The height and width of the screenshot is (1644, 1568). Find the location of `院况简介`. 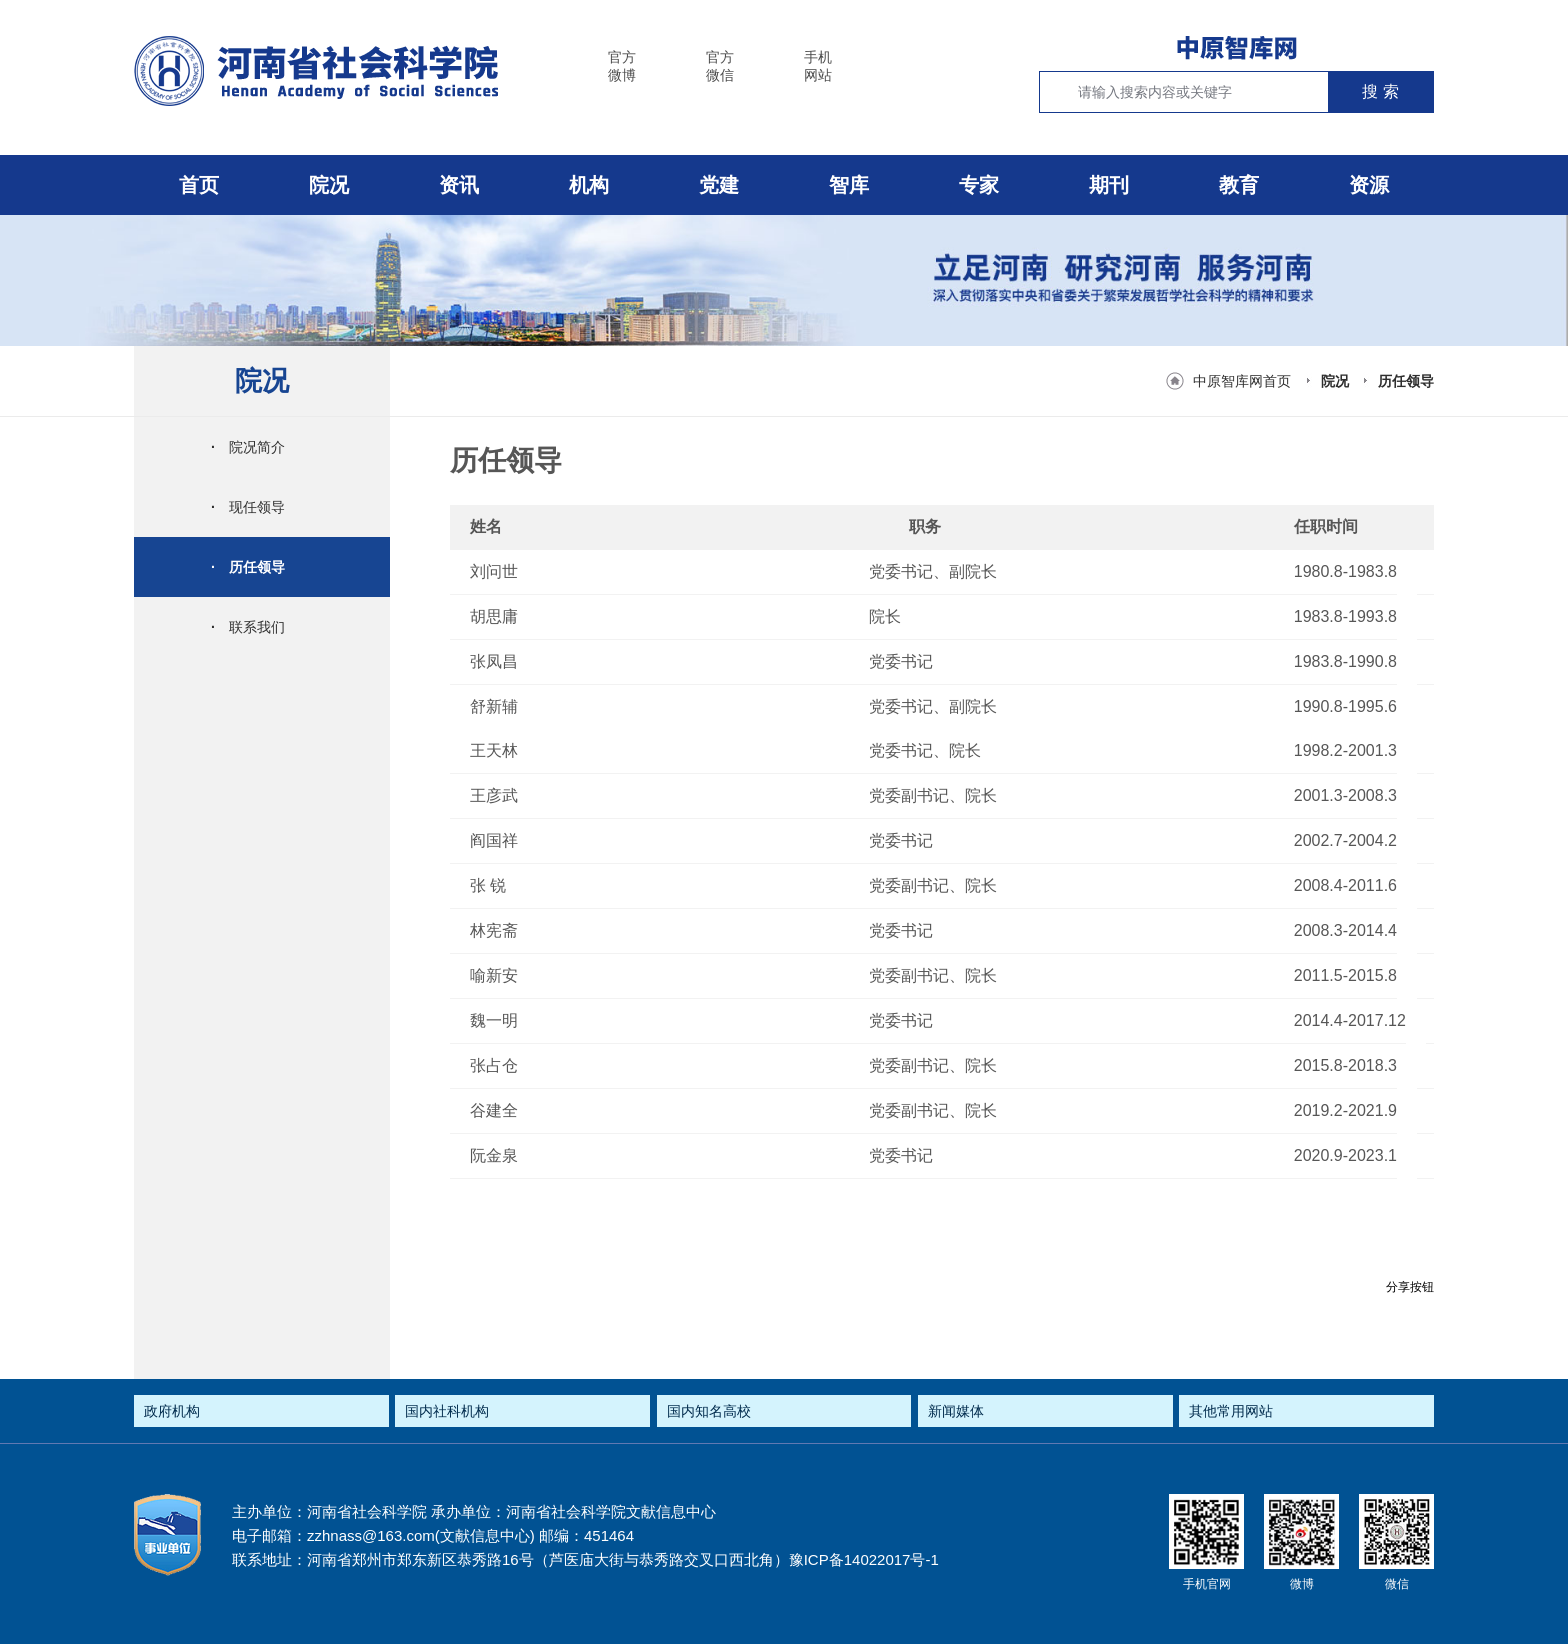

院况简介 is located at coordinates (248, 447).